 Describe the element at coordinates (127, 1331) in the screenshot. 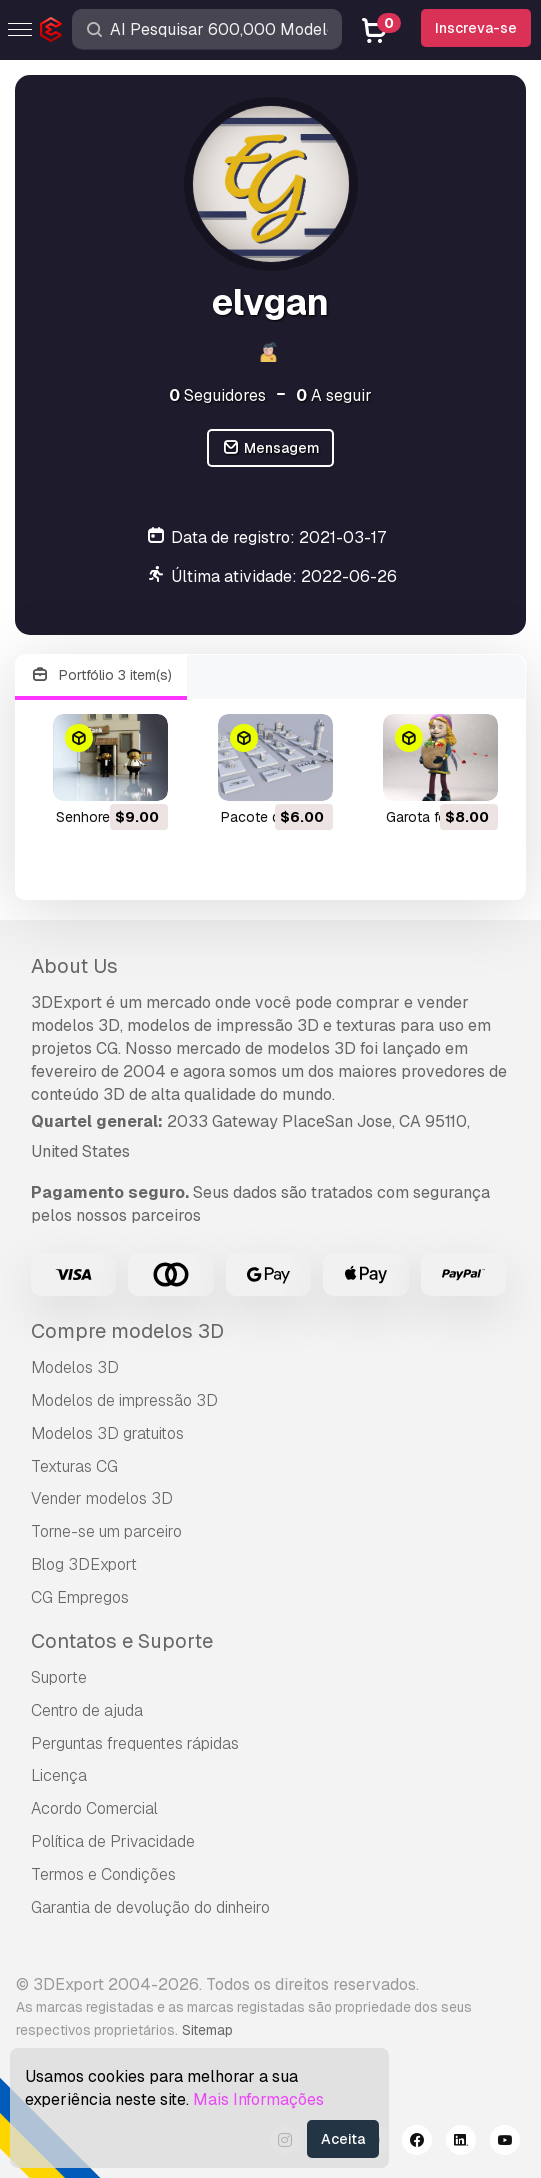

I see `Compre modelos 3D` at that location.